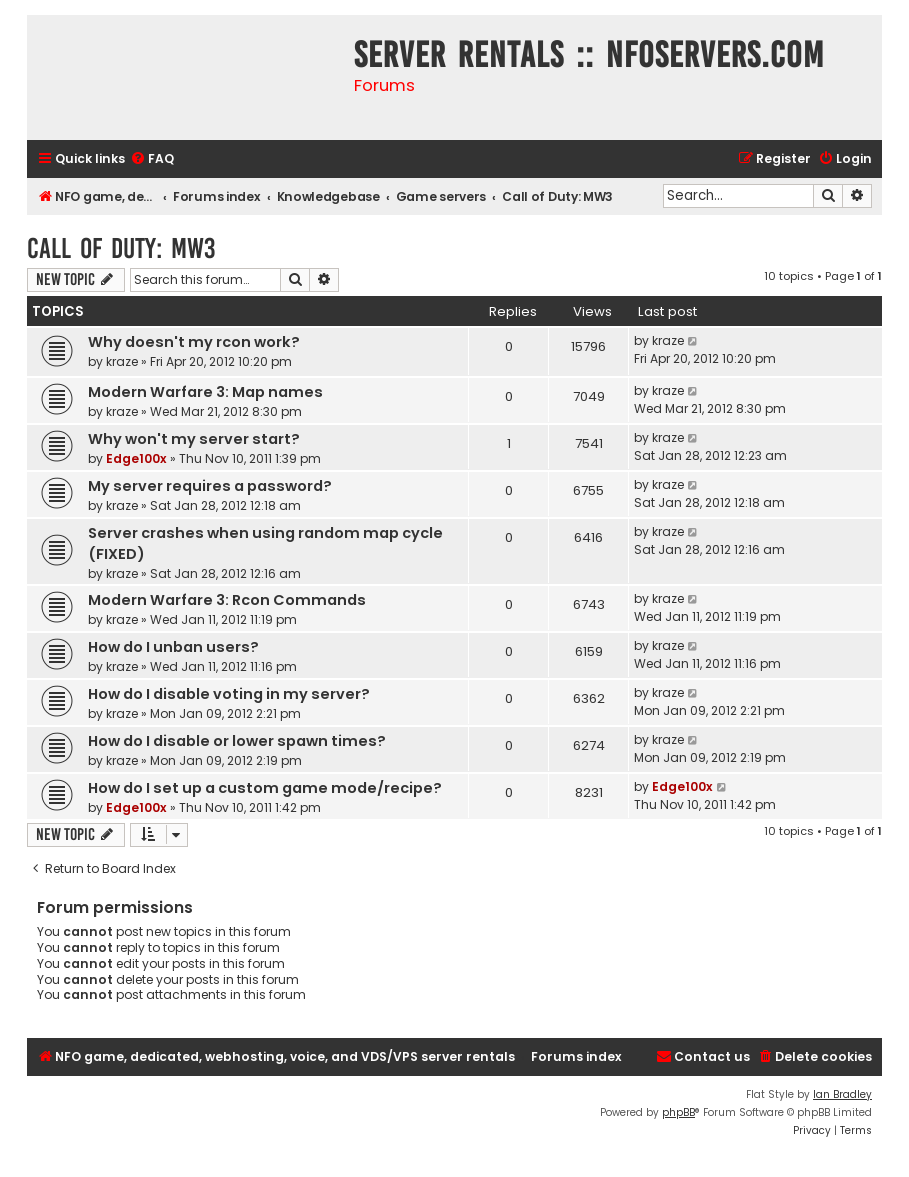 The width and height of the screenshot is (909, 1177). Describe the element at coordinates (136, 458) in the screenshot. I see `Edge100x` at that location.